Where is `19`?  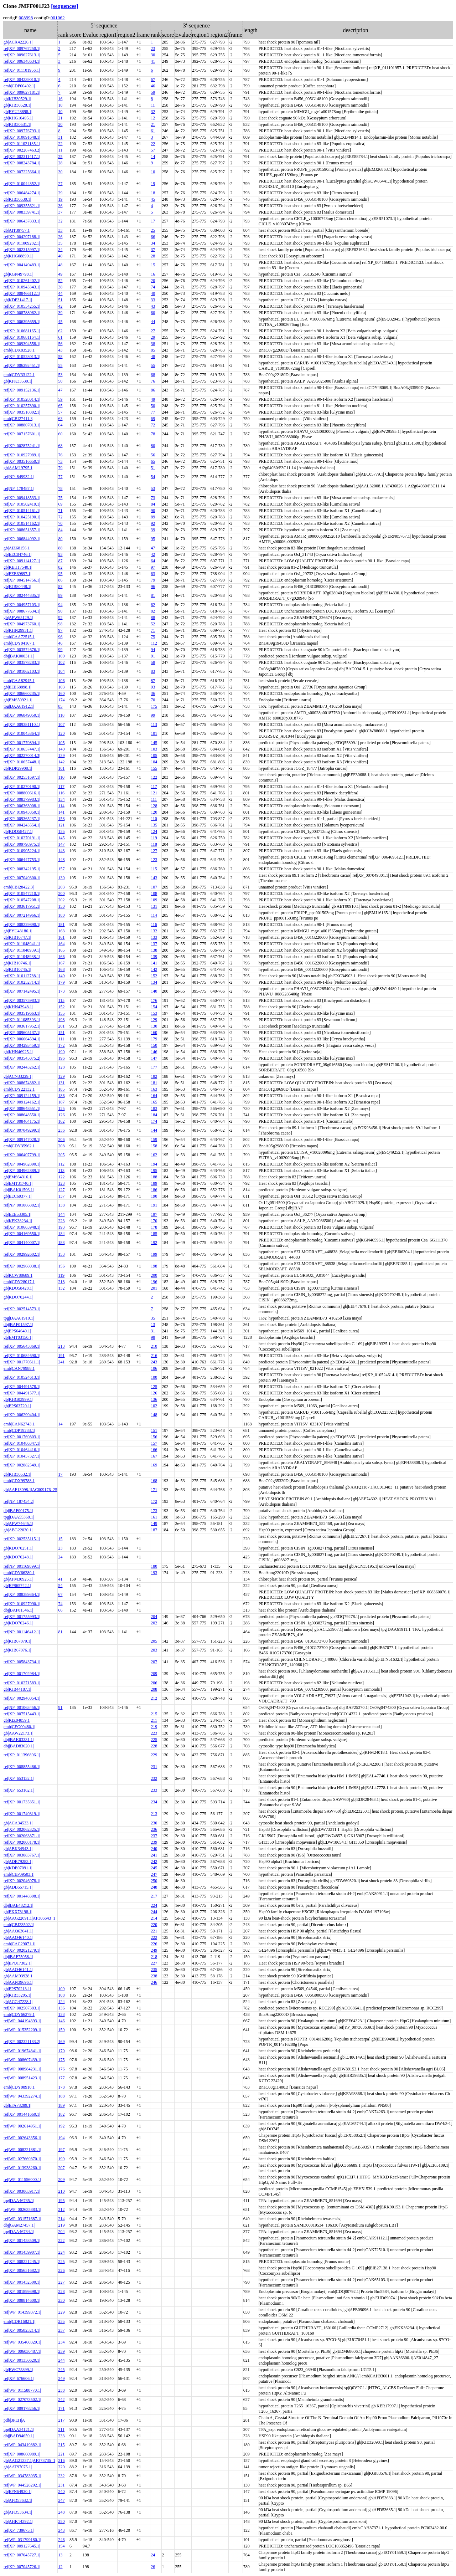 19 is located at coordinates (153, 183).